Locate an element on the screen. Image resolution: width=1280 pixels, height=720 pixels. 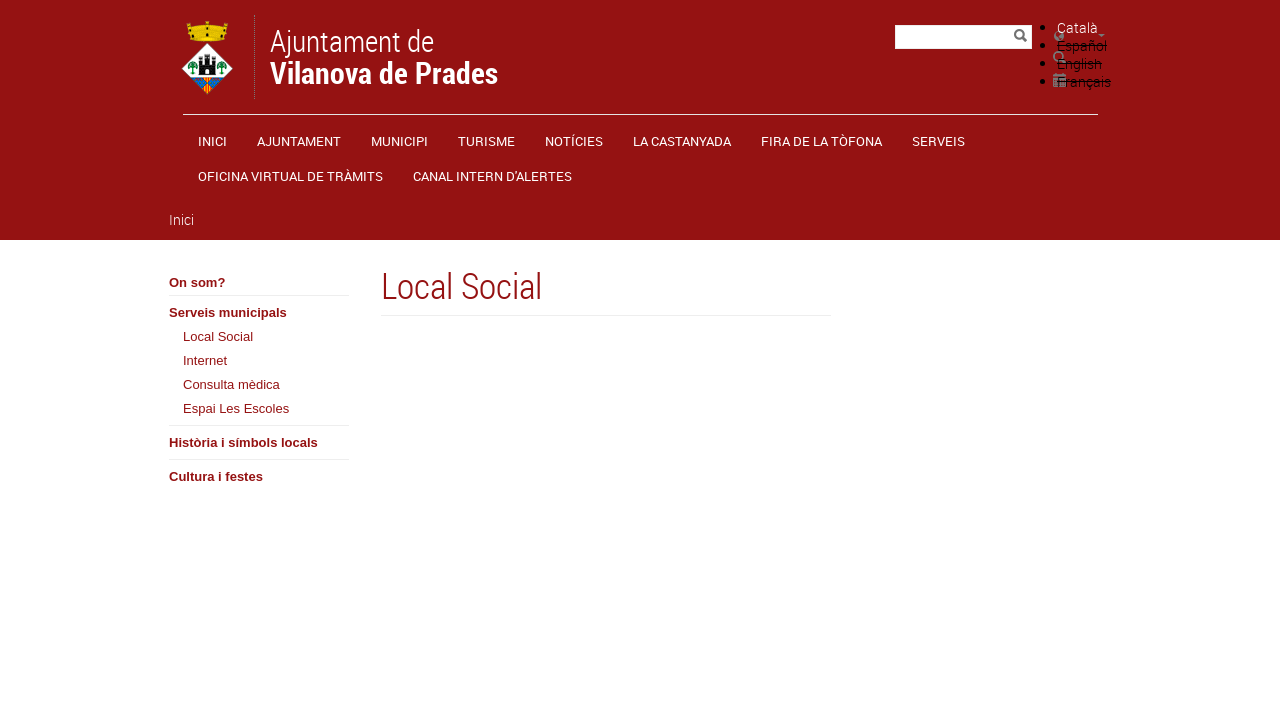
Espai Les Escoles is located at coordinates (236, 408).